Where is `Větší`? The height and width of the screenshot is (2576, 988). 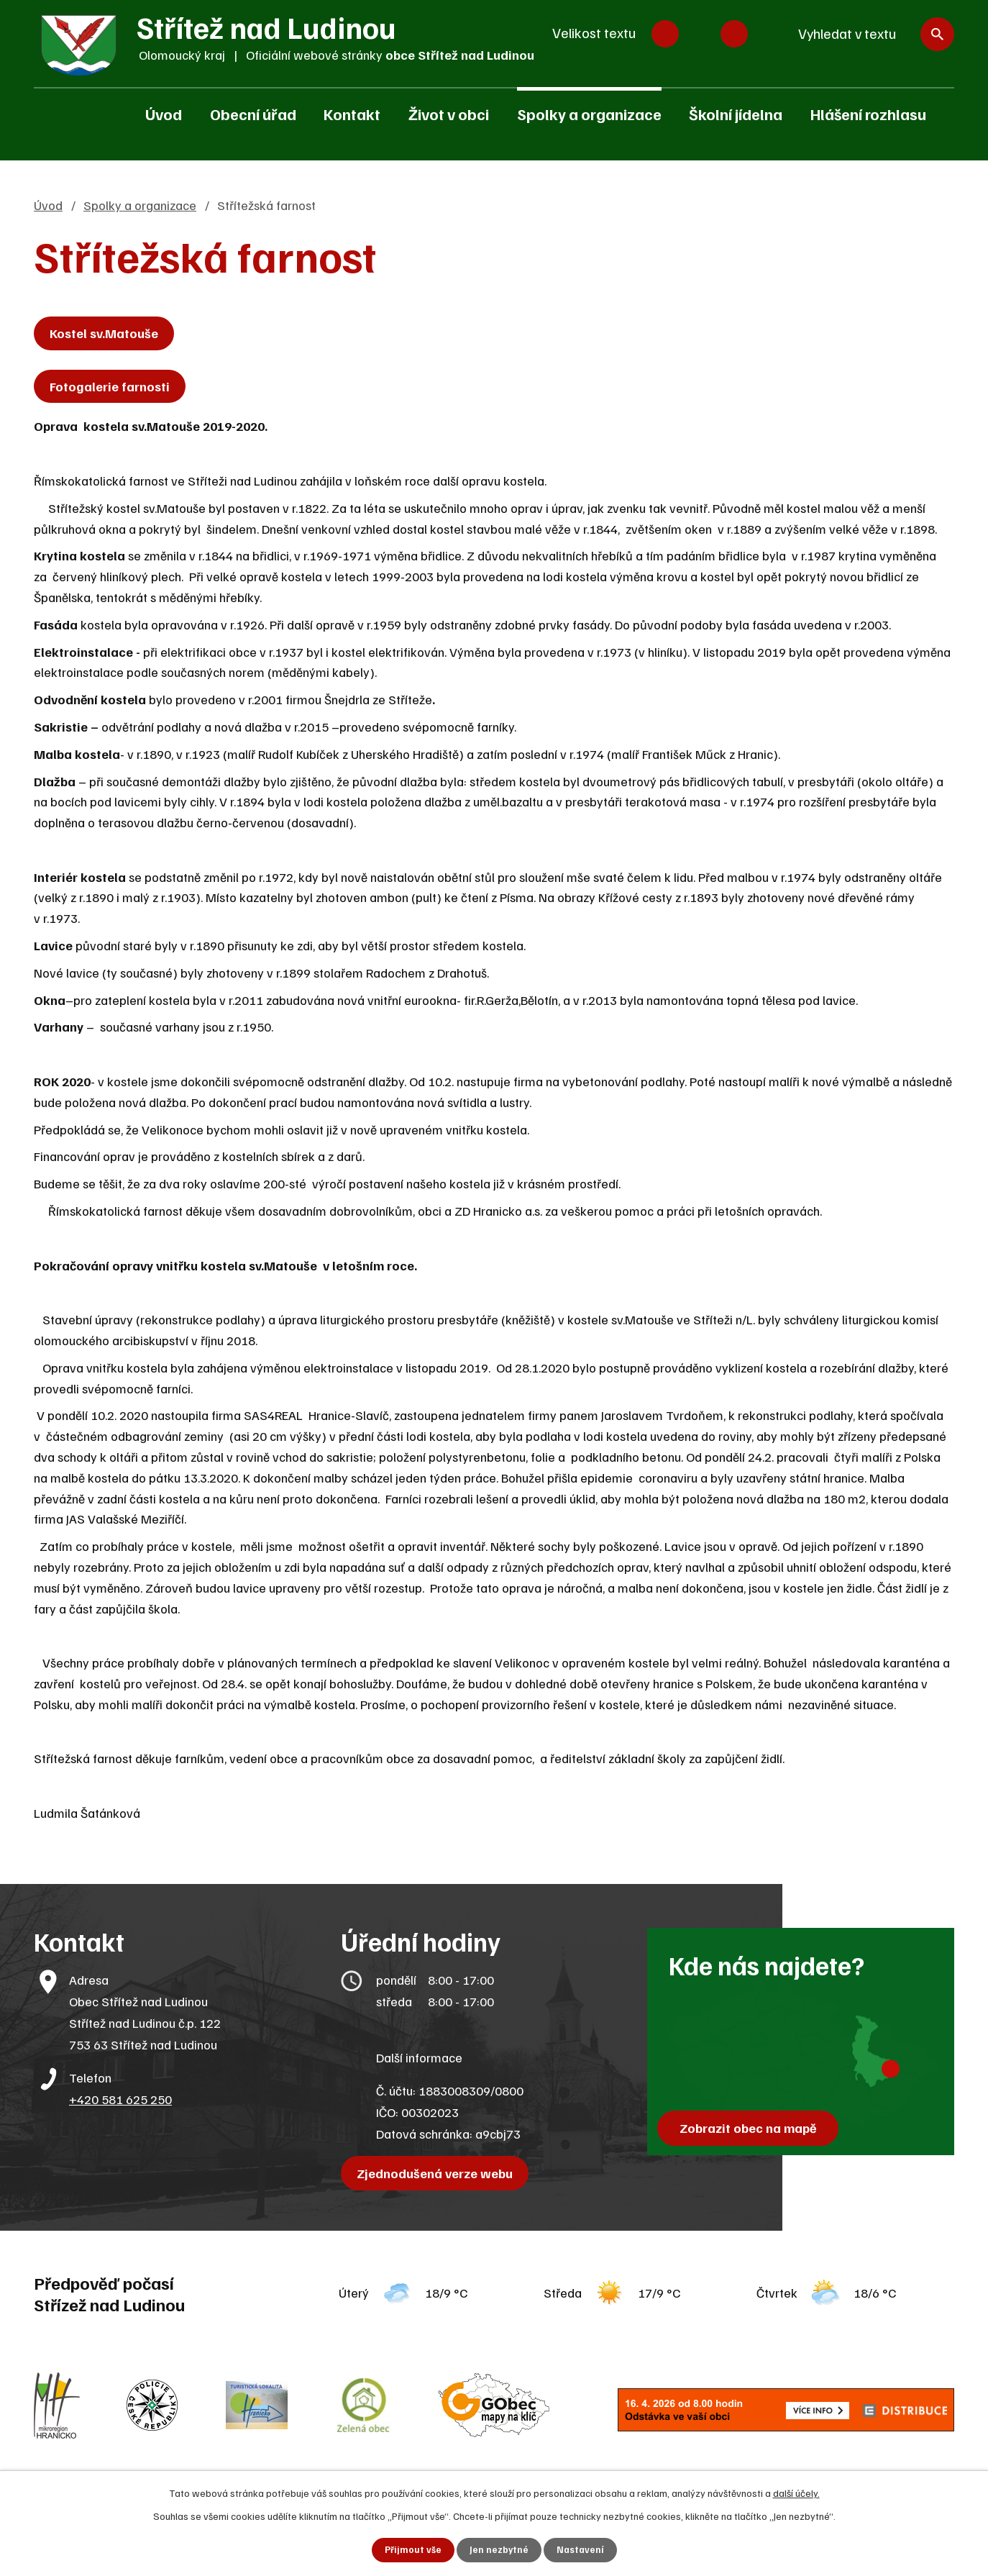
Větší is located at coordinates (734, 33).